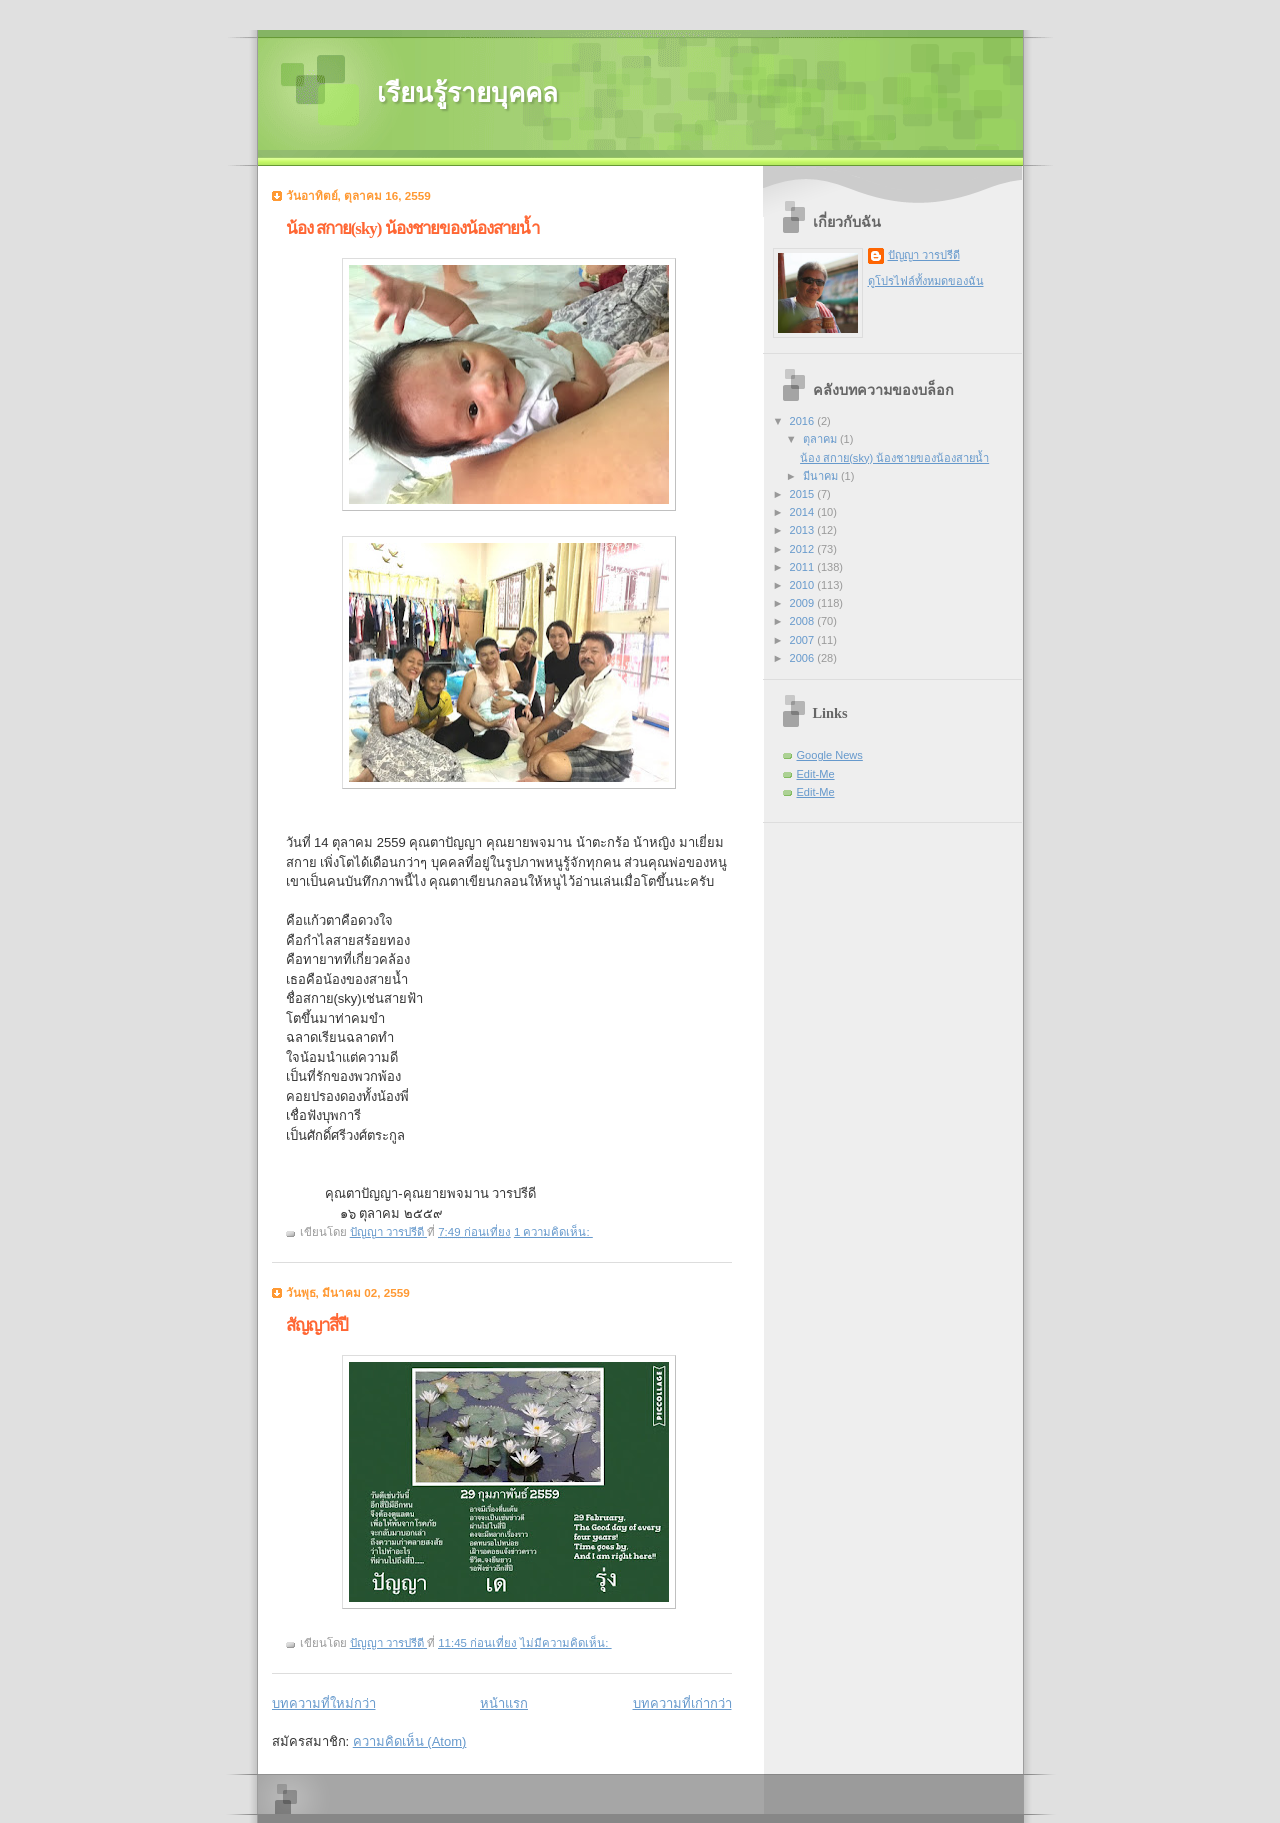  I want to click on 2009, so click(804, 603).